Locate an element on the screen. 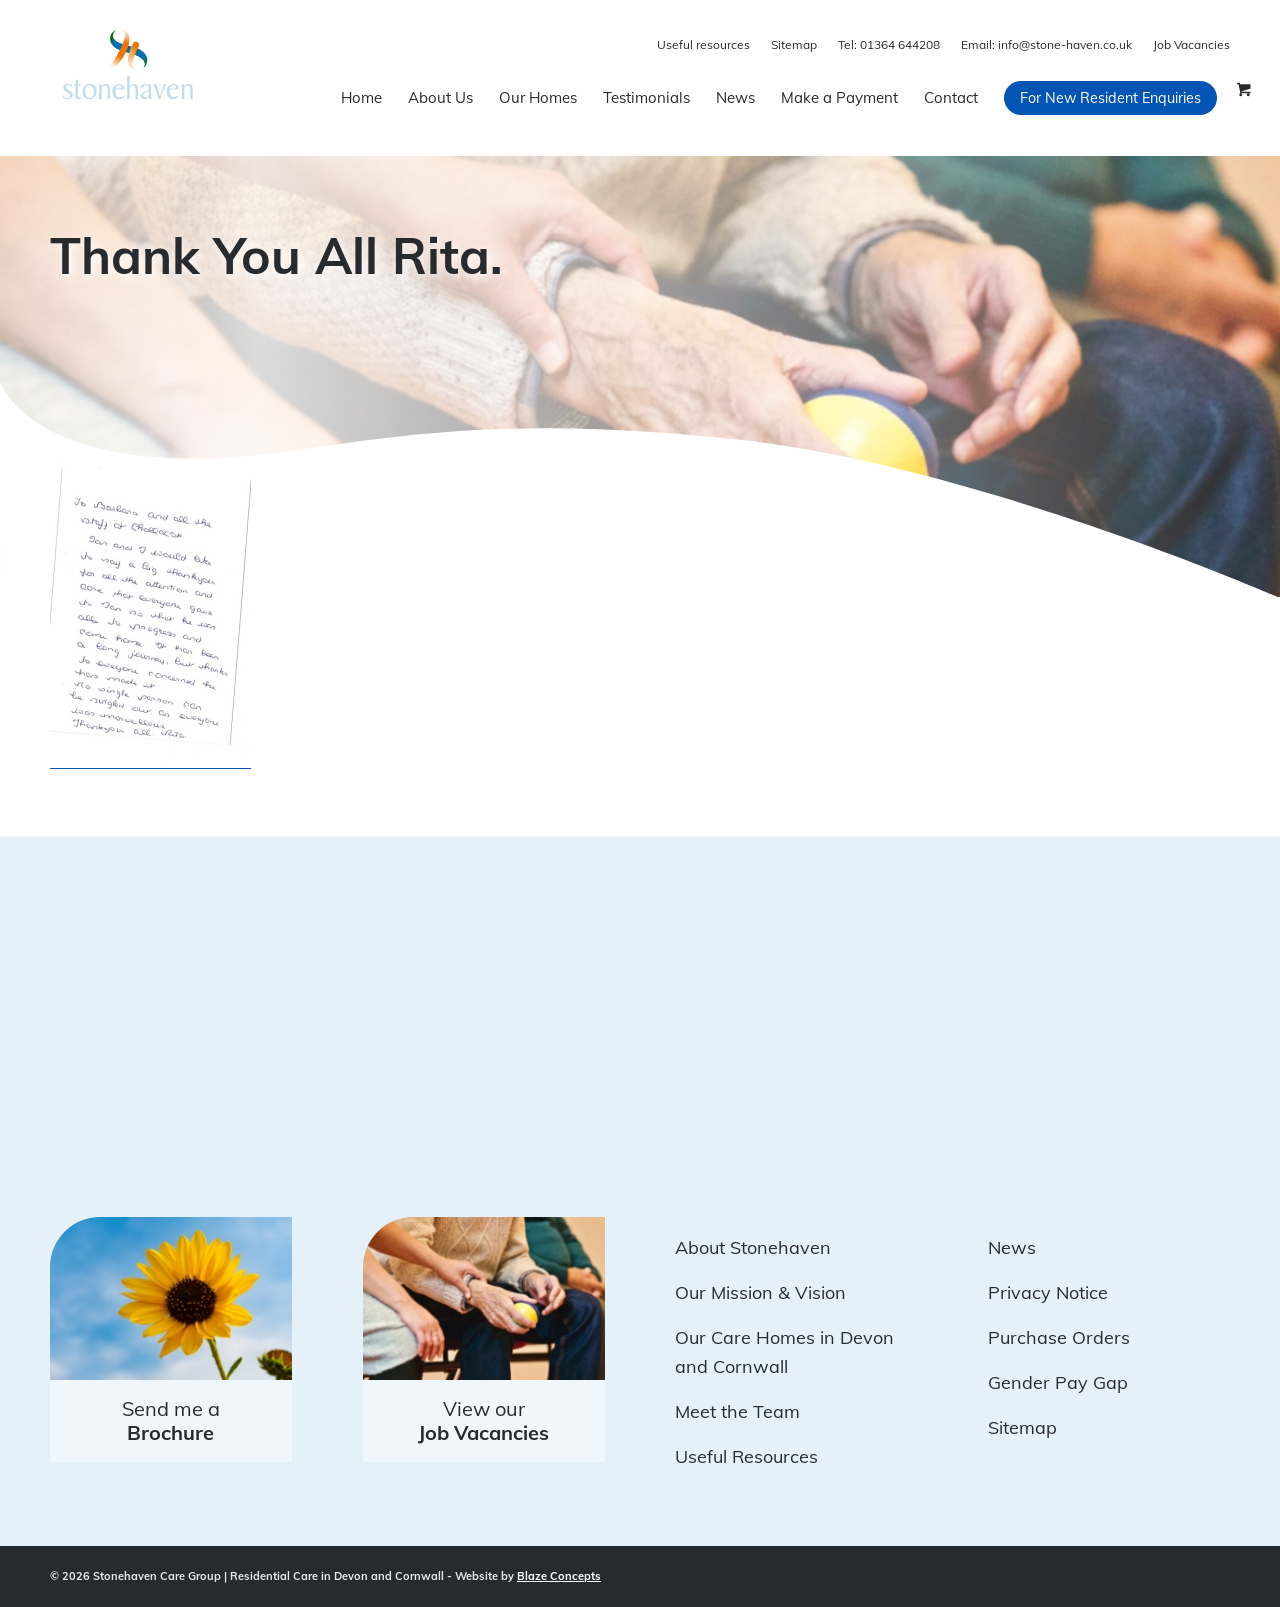 This screenshot has width=1280, height=1607. Sitemap is located at coordinates (794, 44).